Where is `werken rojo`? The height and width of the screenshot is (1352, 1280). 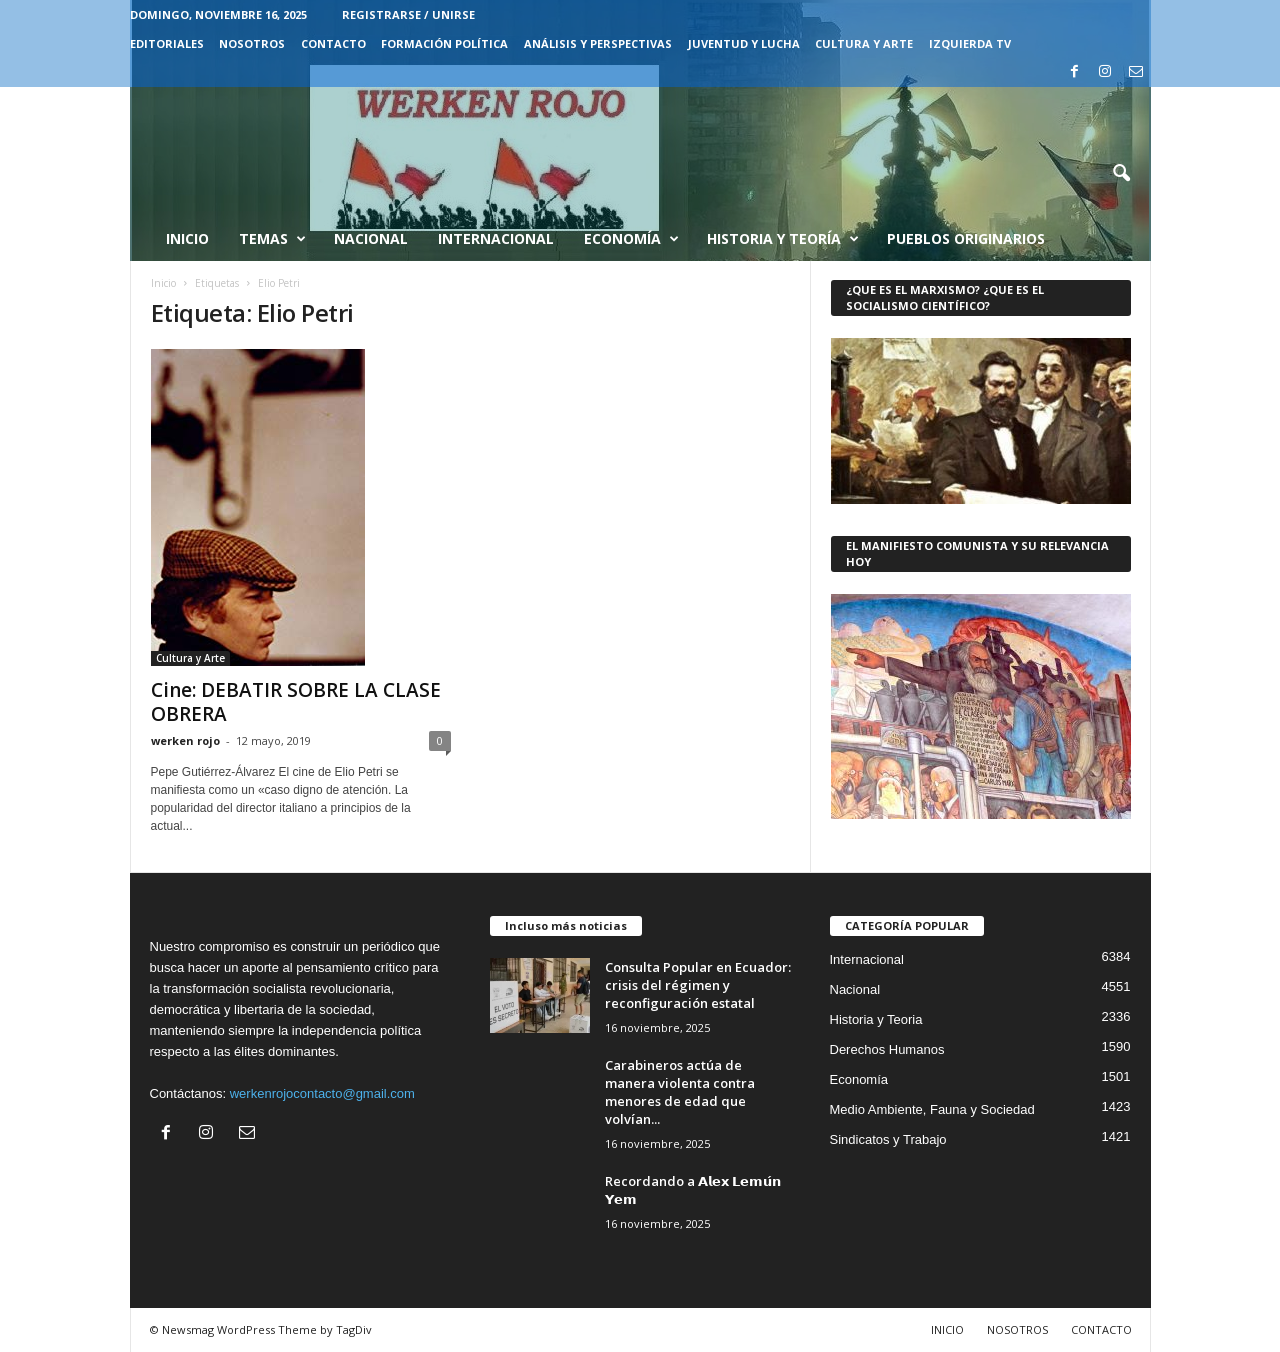
werken rojo is located at coordinates (185, 740).